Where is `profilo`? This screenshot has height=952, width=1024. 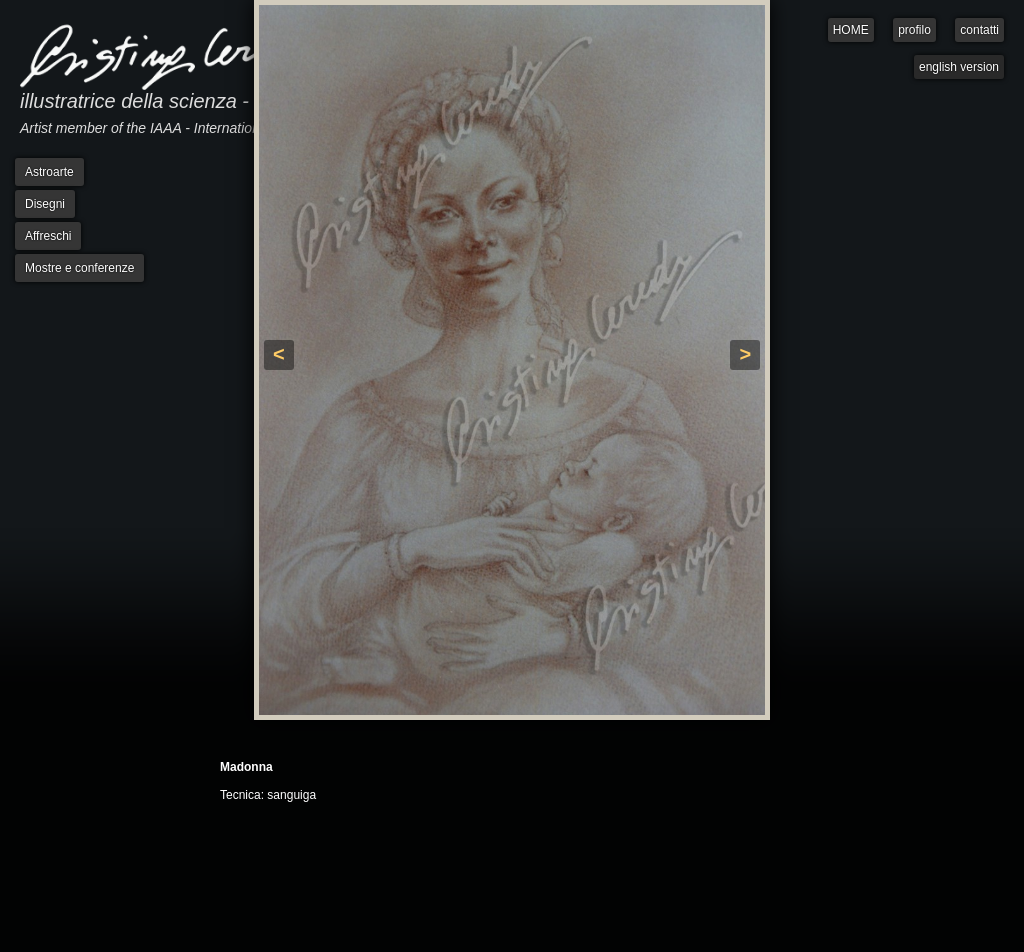
profilo is located at coordinates (914, 30).